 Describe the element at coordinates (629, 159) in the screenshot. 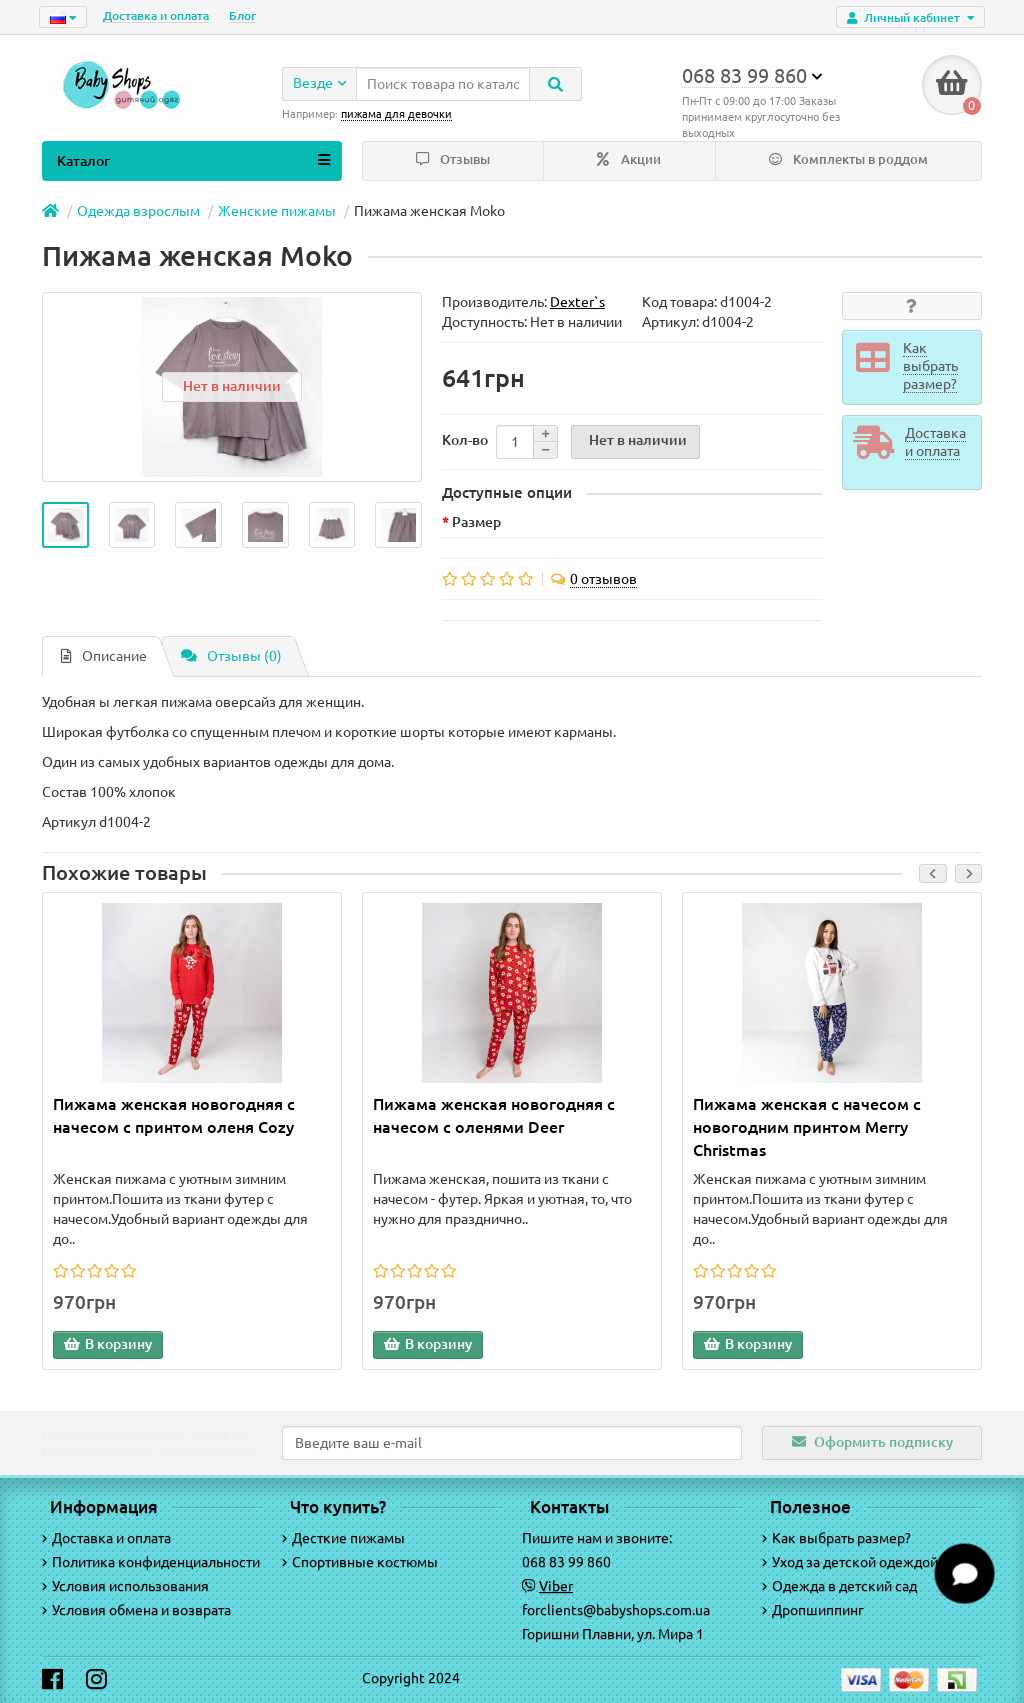

I see `Акции` at that location.